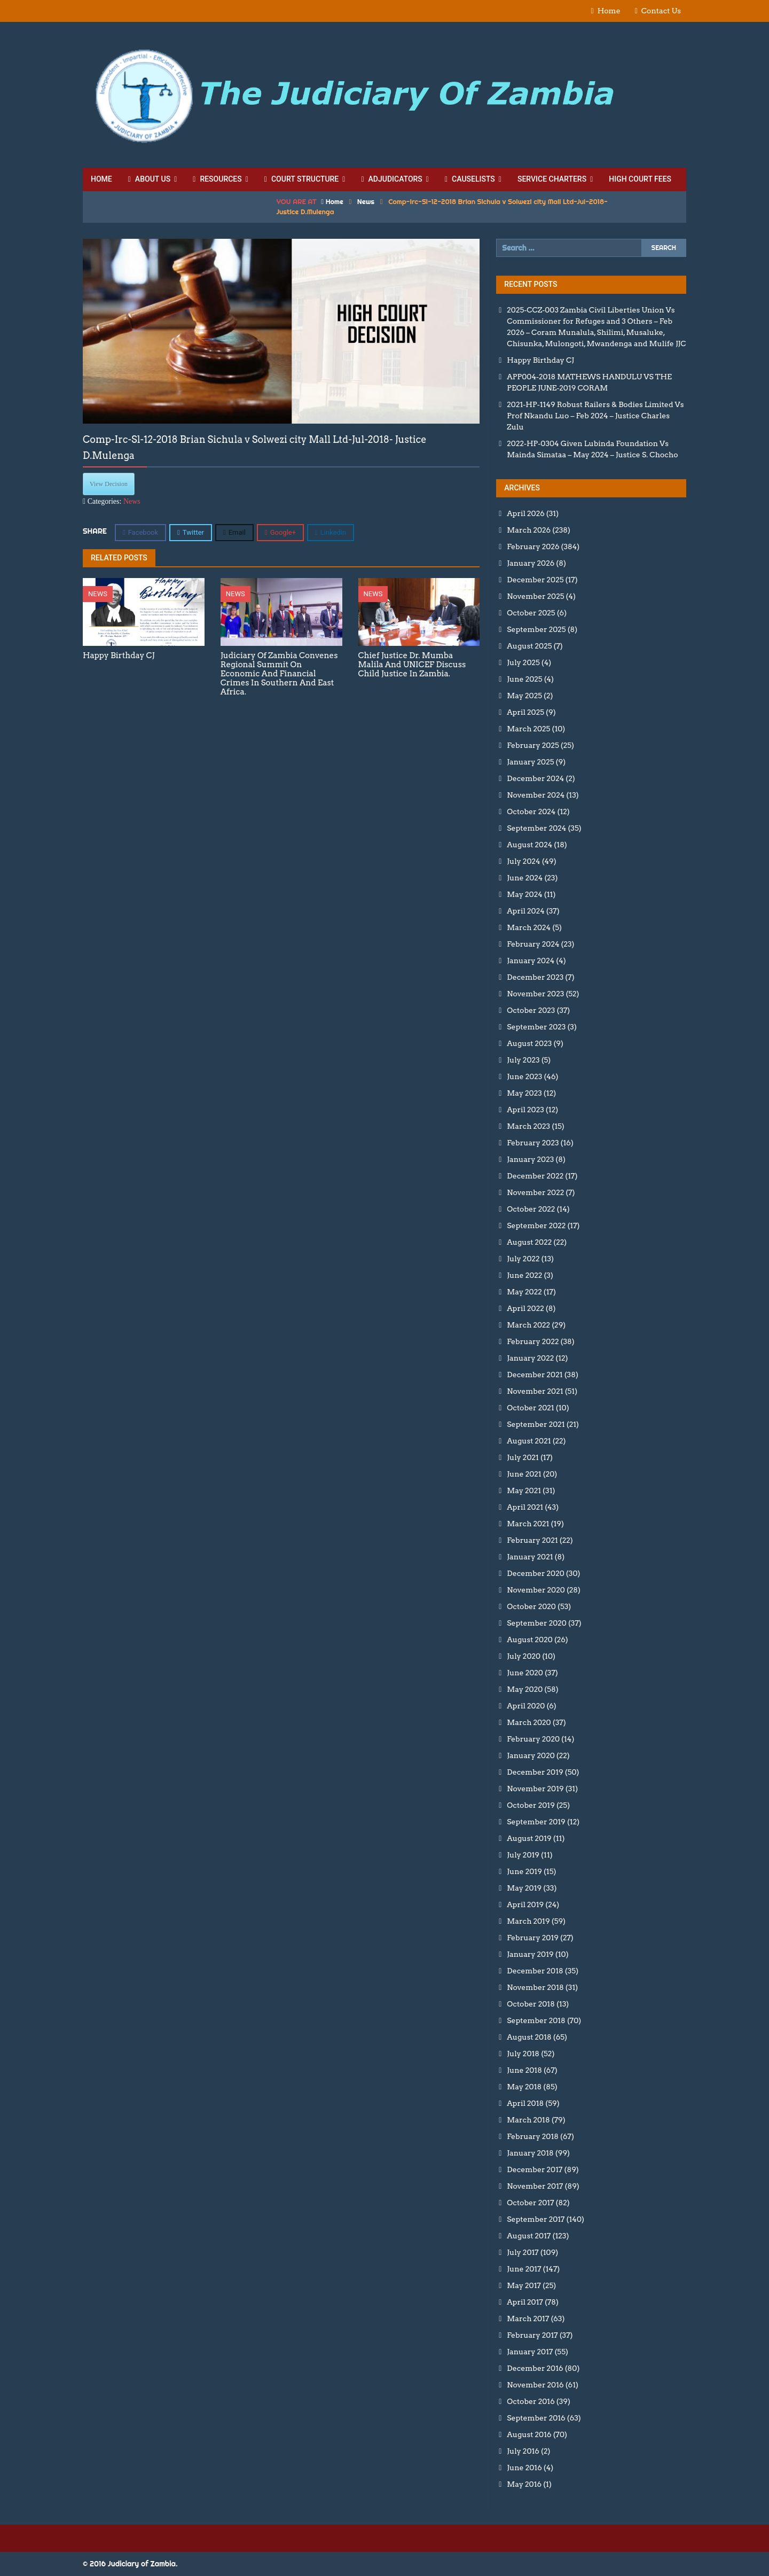 Image resolution: width=769 pixels, height=2576 pixels. What do you see at coordinates (525, 1507) in the screenshot?
I see `April 2021` at bounding box center [525, 1507].